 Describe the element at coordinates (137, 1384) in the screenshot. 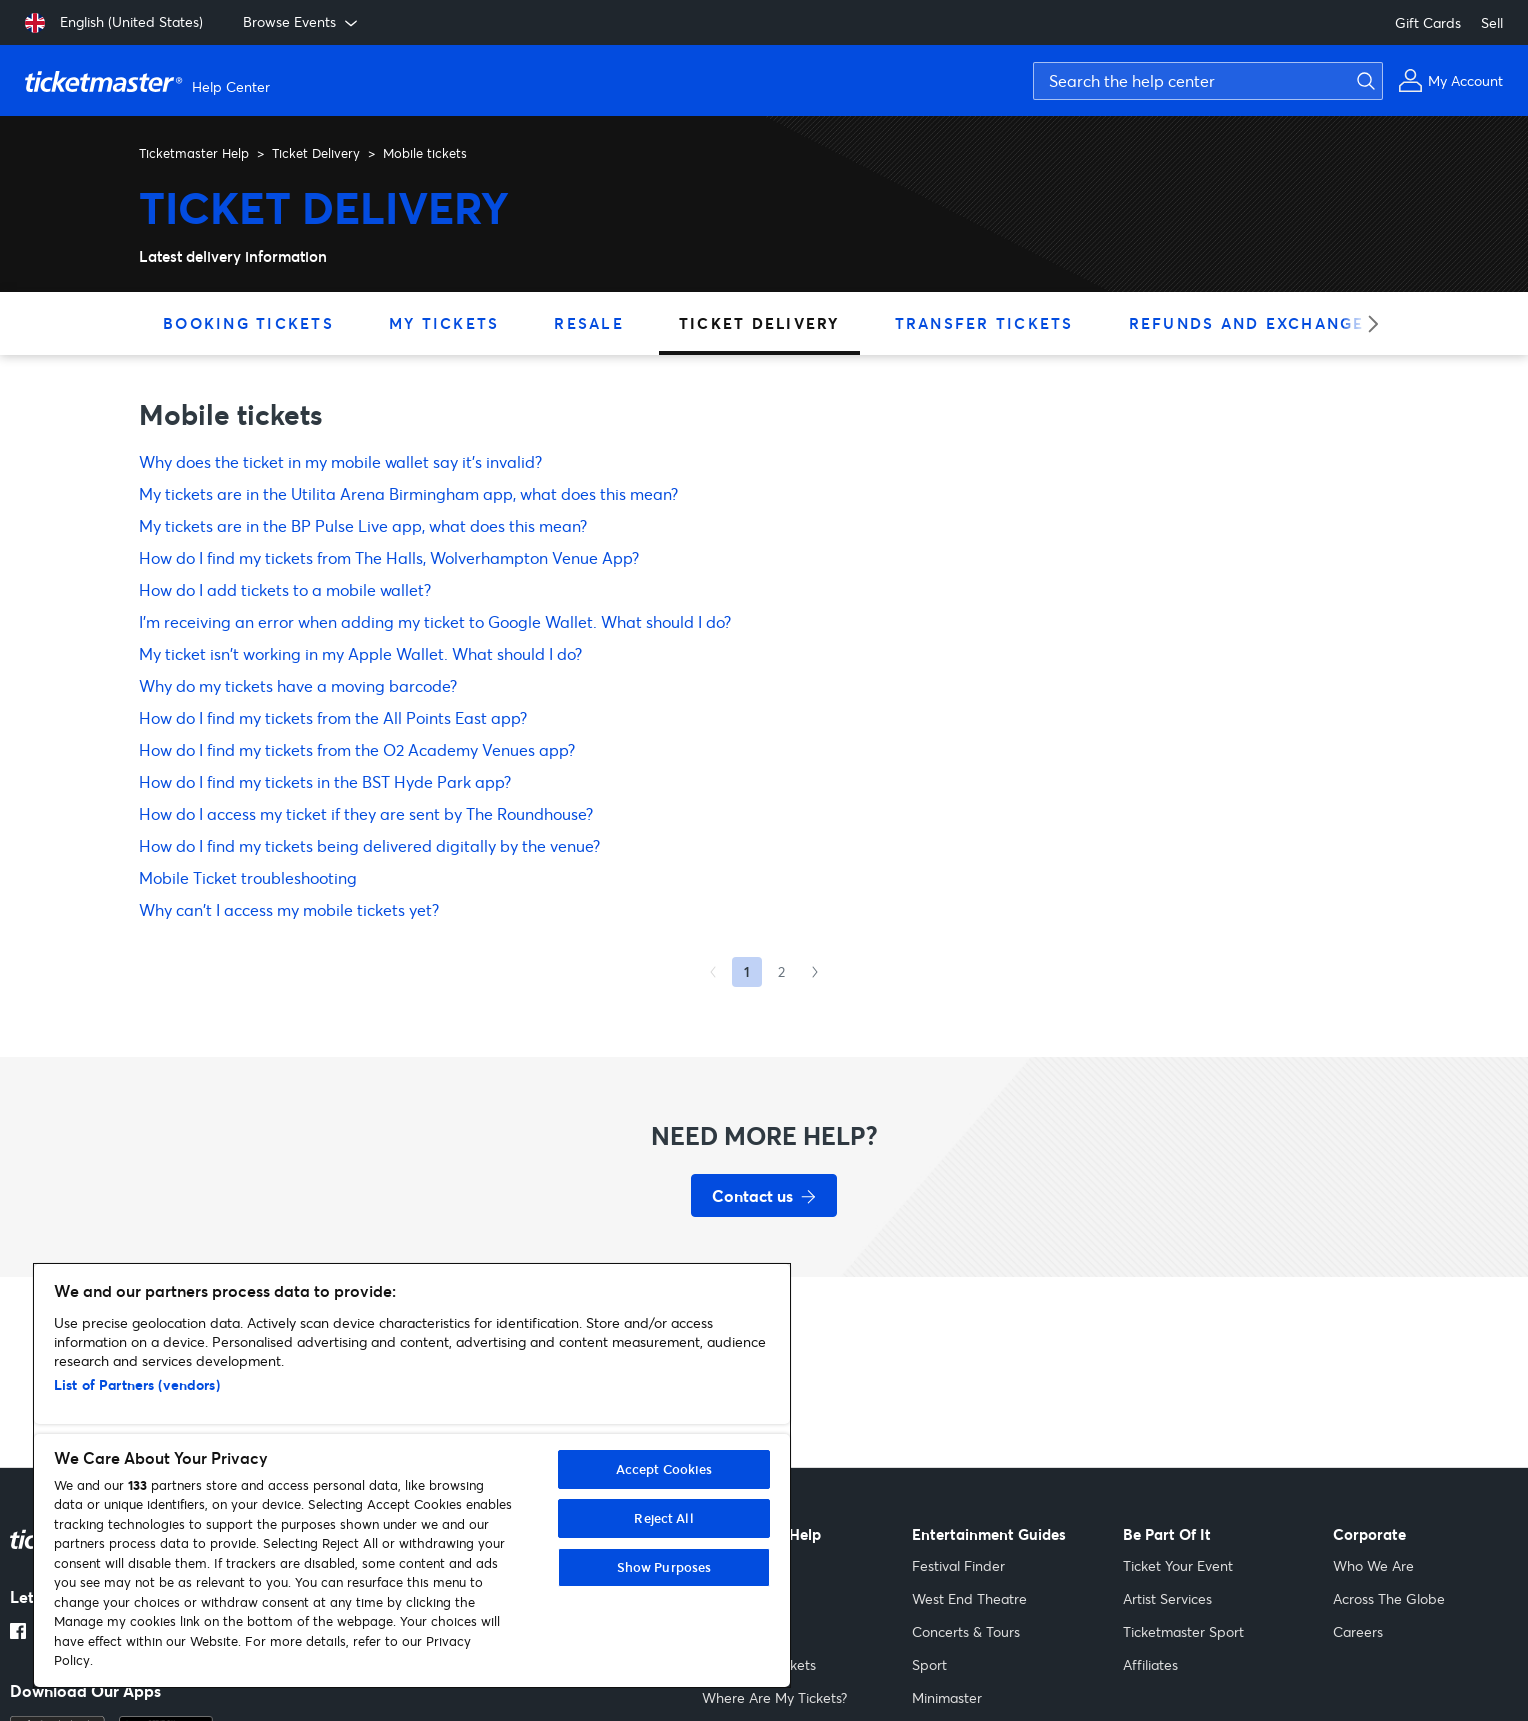

I see `List of Partners (vendors)` at that location.